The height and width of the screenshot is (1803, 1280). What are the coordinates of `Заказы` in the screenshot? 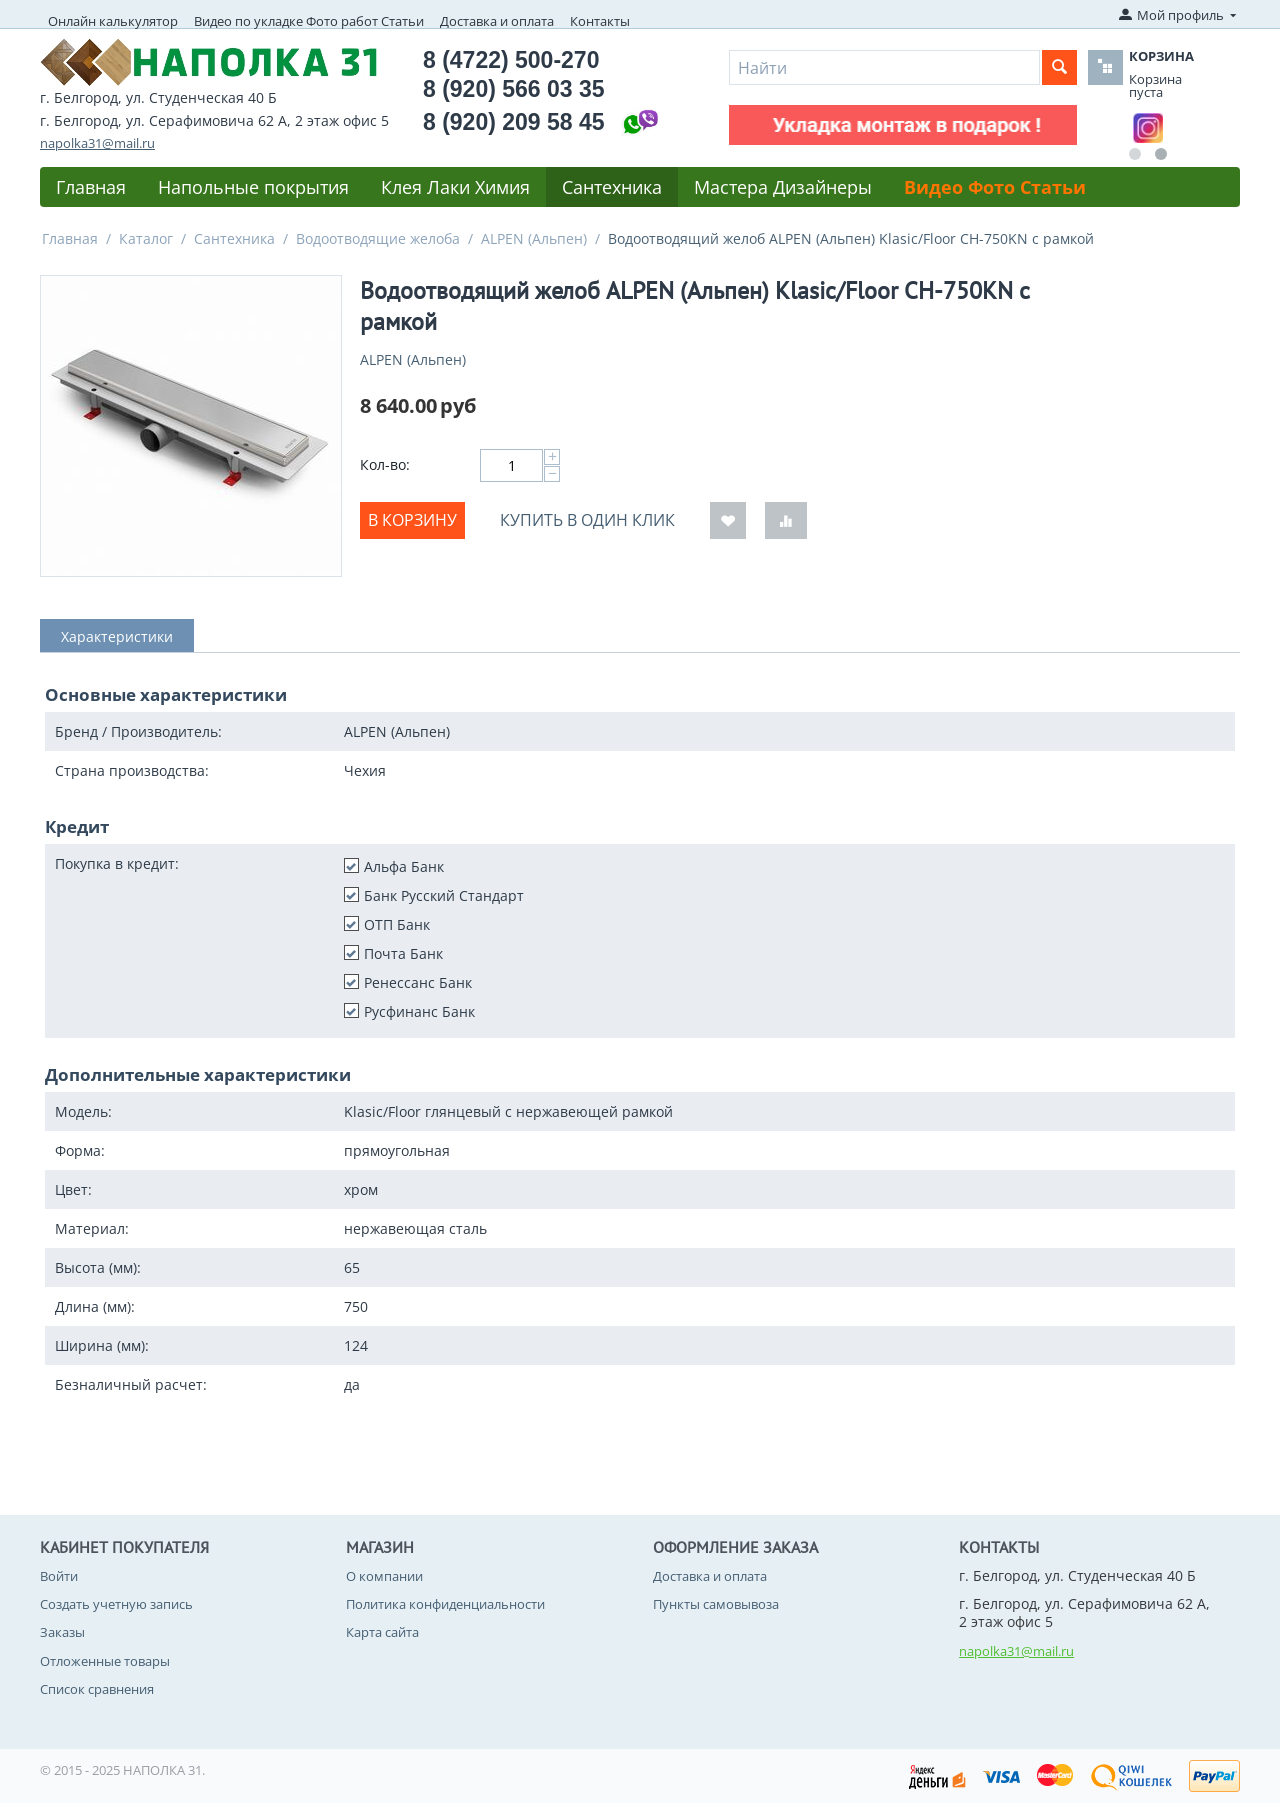 It's located at (62, 1632).